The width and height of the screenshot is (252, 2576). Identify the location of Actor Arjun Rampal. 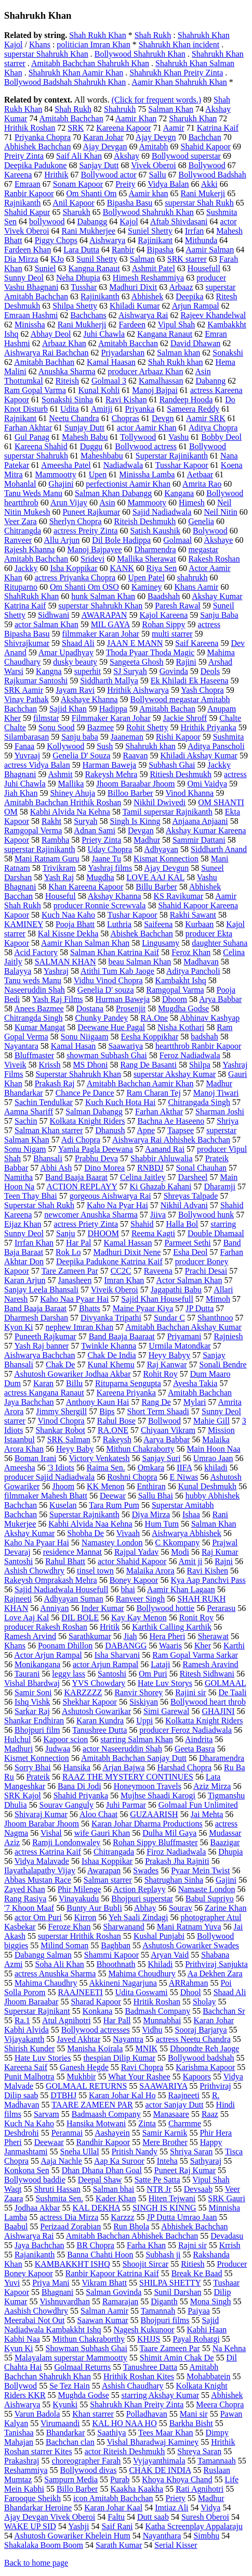
(48, 1655).